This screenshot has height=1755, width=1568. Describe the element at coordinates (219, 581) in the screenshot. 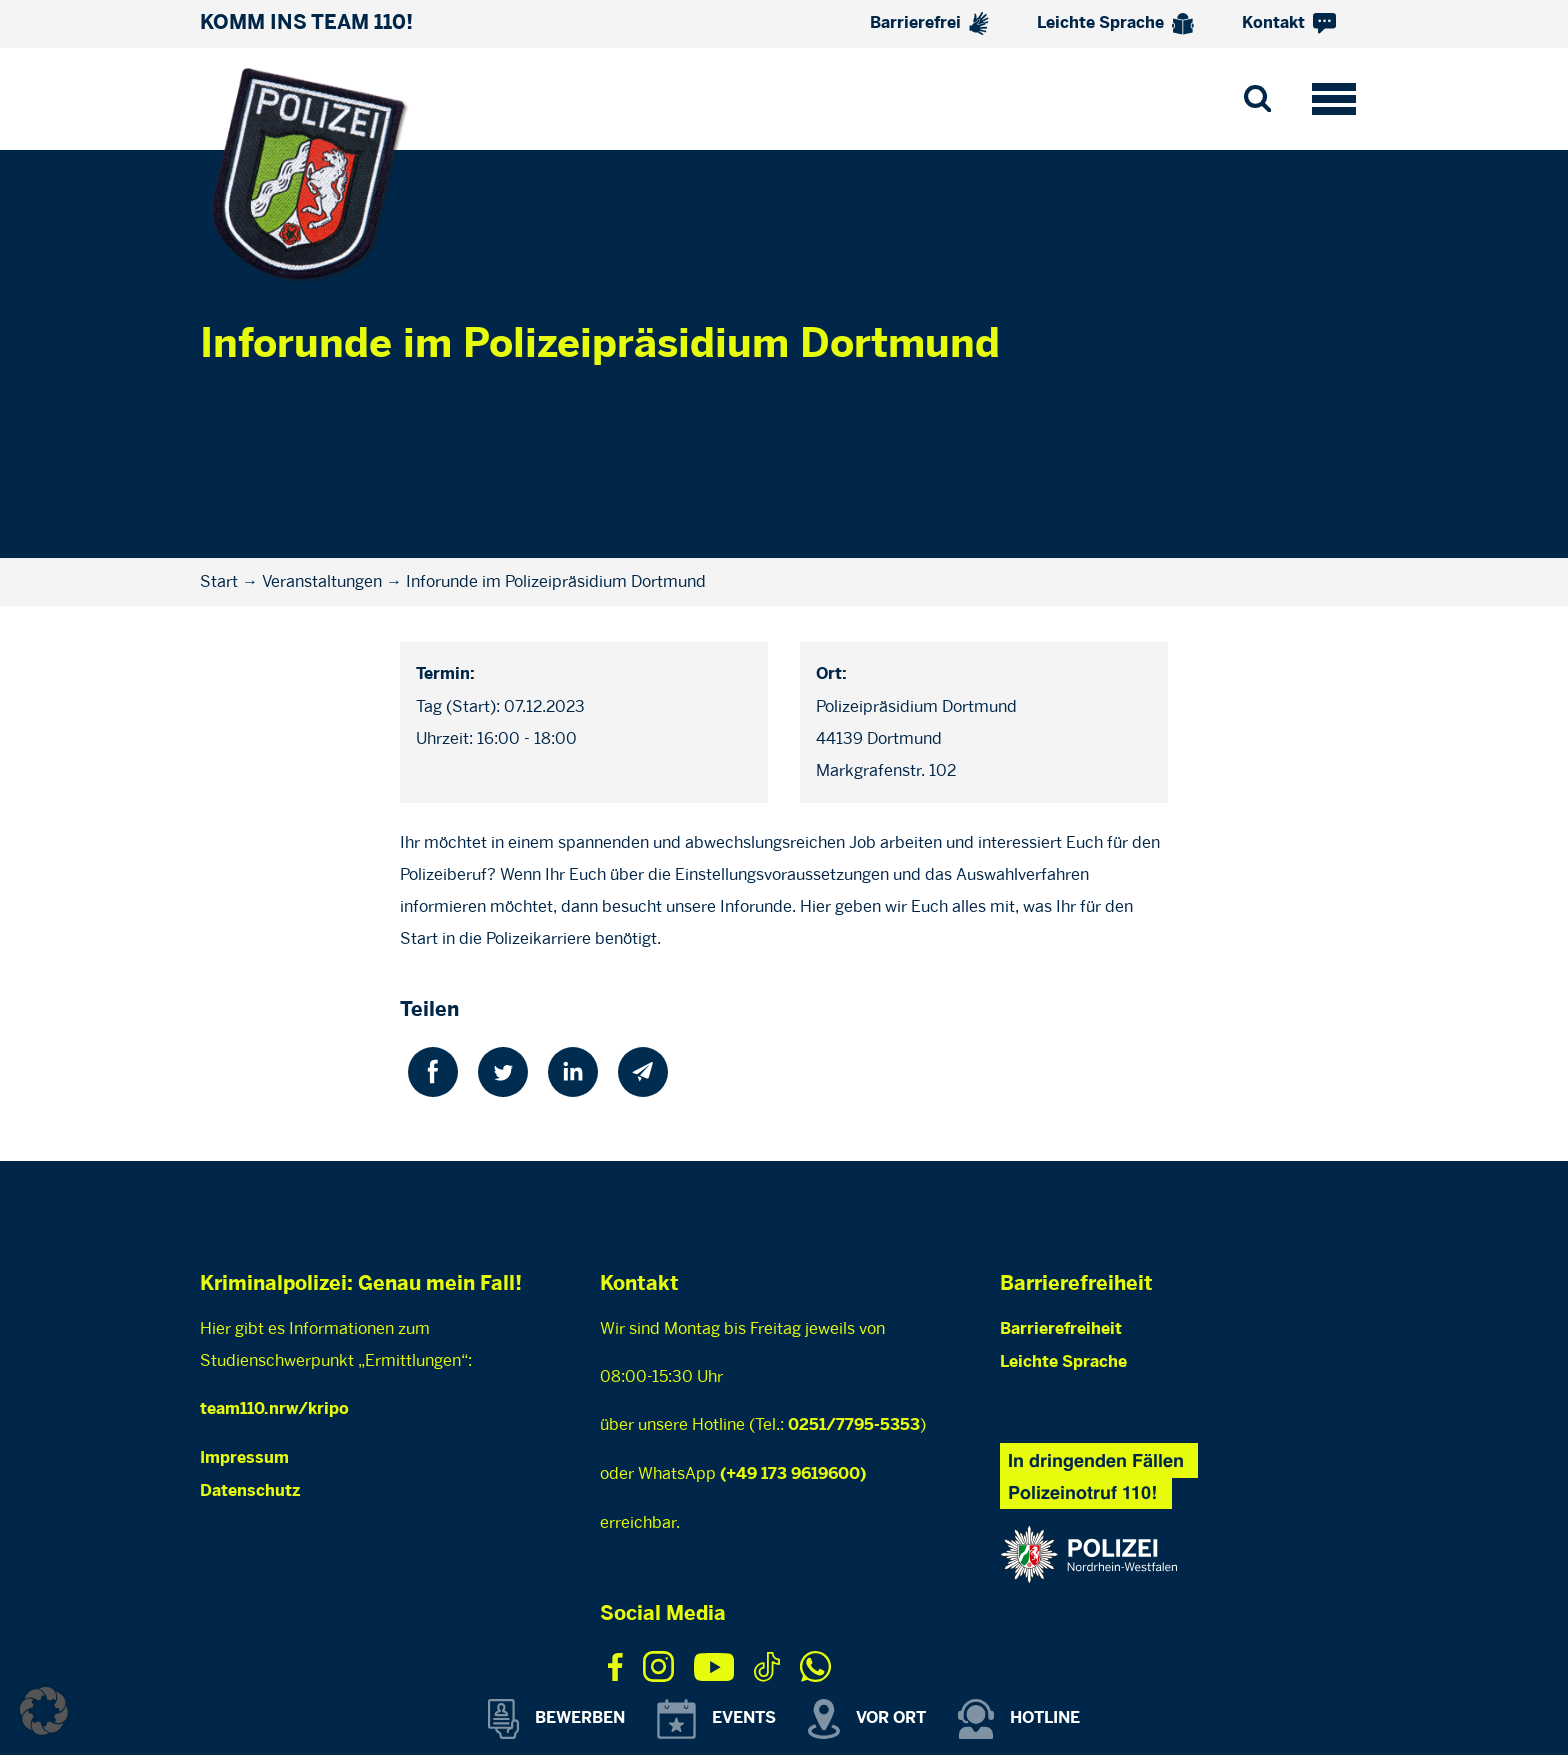

I see `Start` at that location.